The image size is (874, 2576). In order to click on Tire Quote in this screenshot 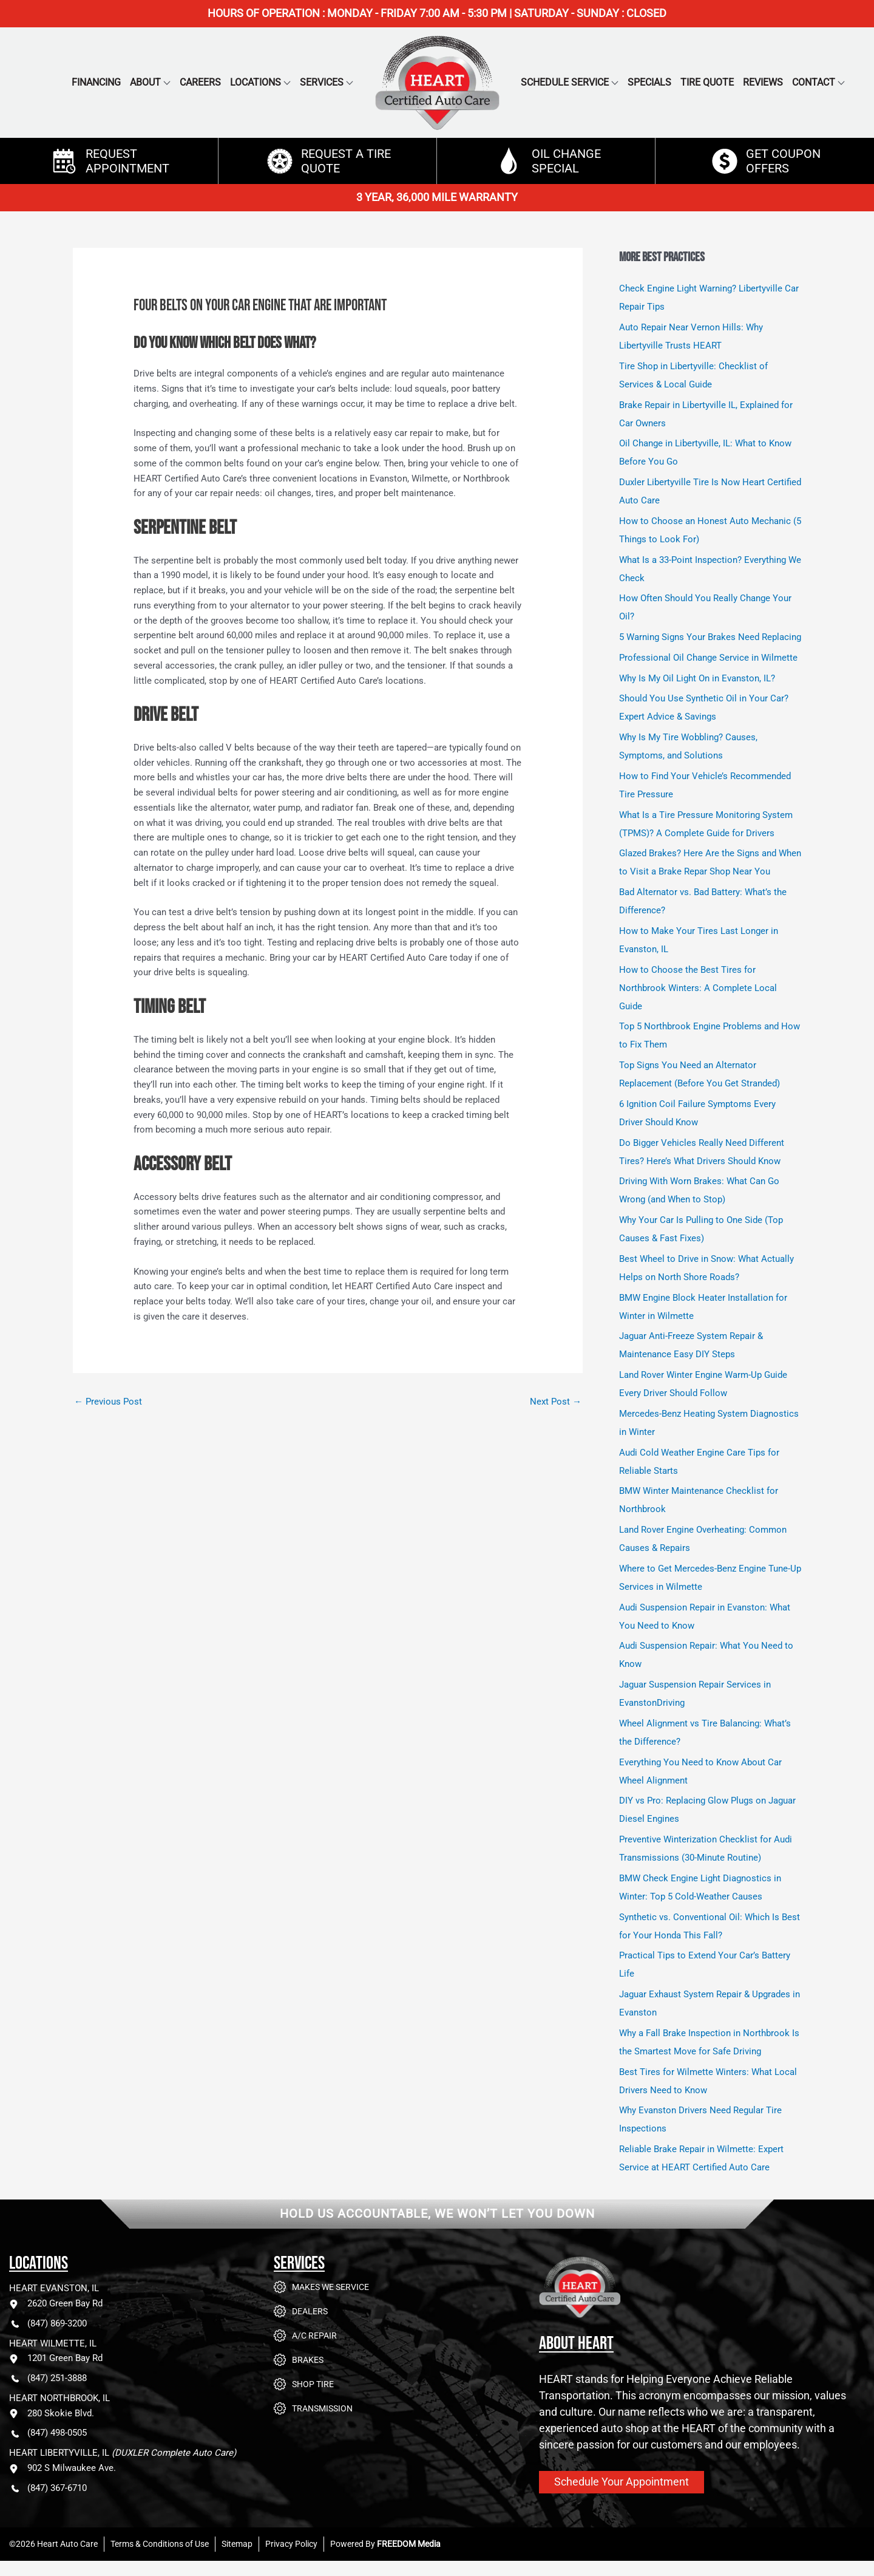, I will do `click(707, 82)`.